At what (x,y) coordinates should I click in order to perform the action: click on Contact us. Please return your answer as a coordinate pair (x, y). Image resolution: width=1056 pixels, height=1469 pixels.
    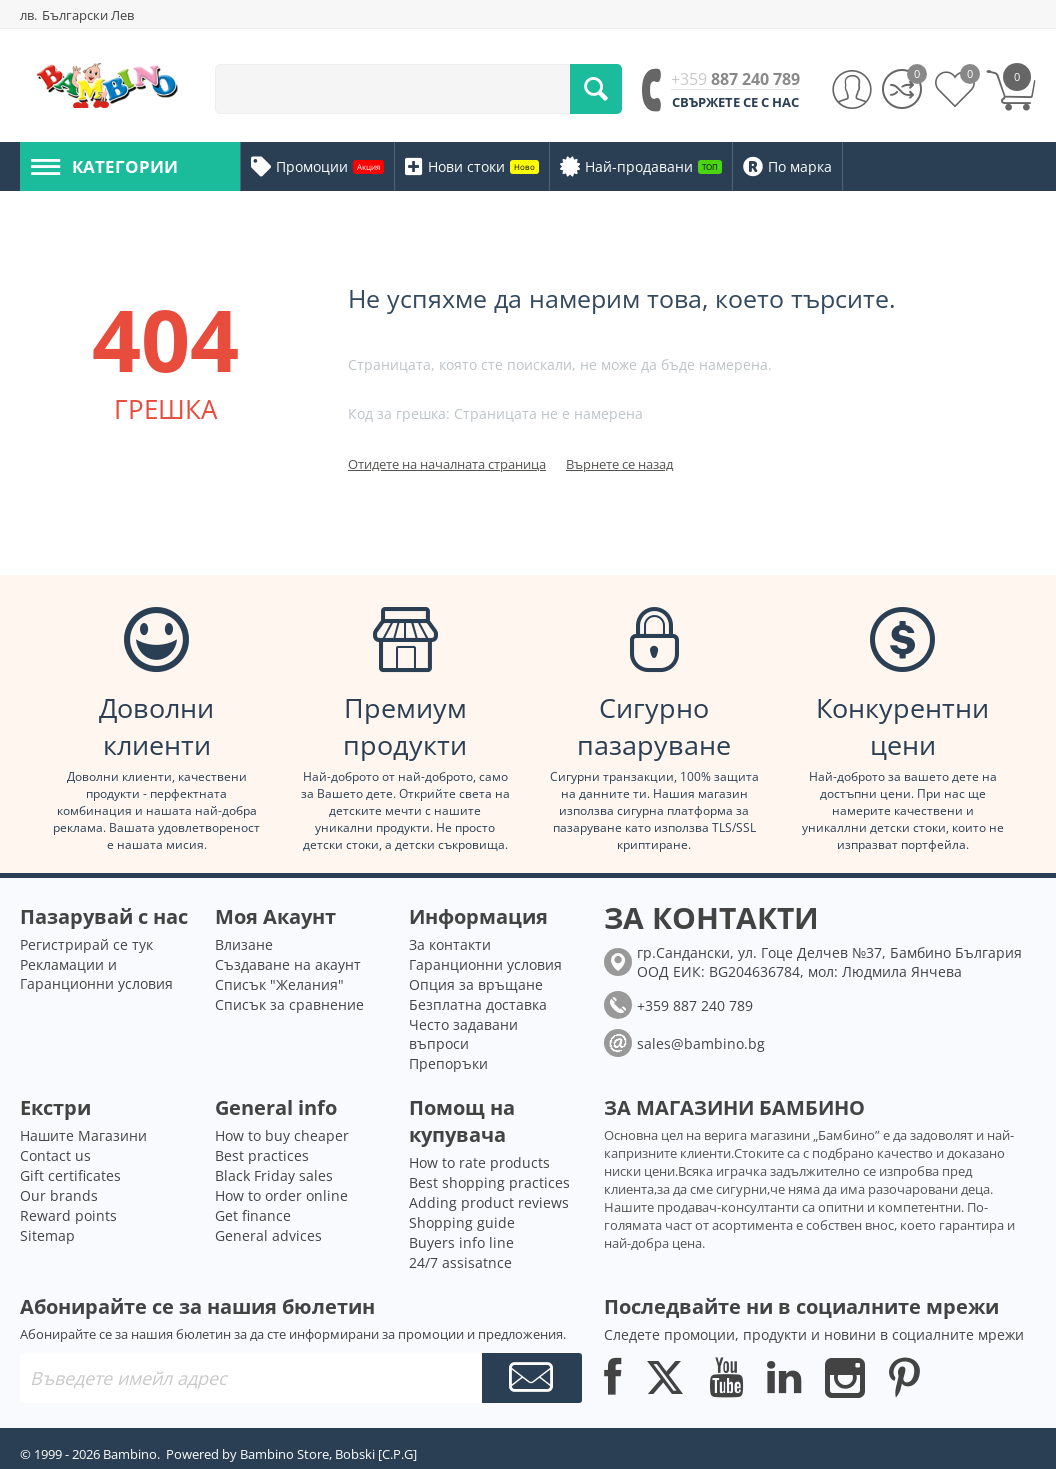
    Looking at the image, I should click on (55, 1155).